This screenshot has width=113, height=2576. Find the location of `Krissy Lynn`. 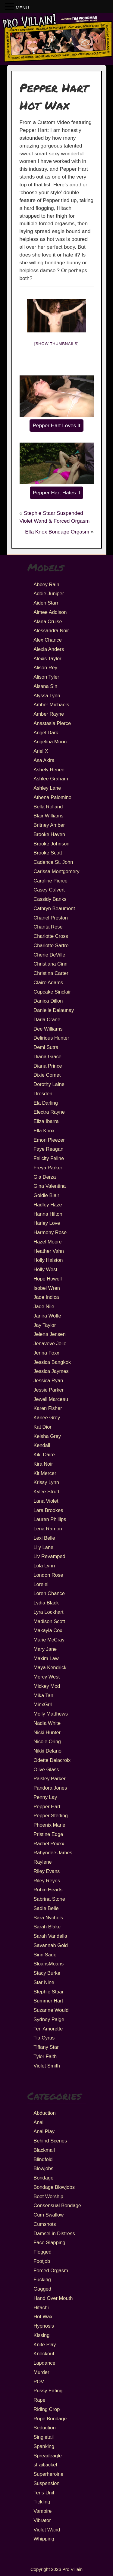

Krissy Lynn is located at coordinates (46, 1482).